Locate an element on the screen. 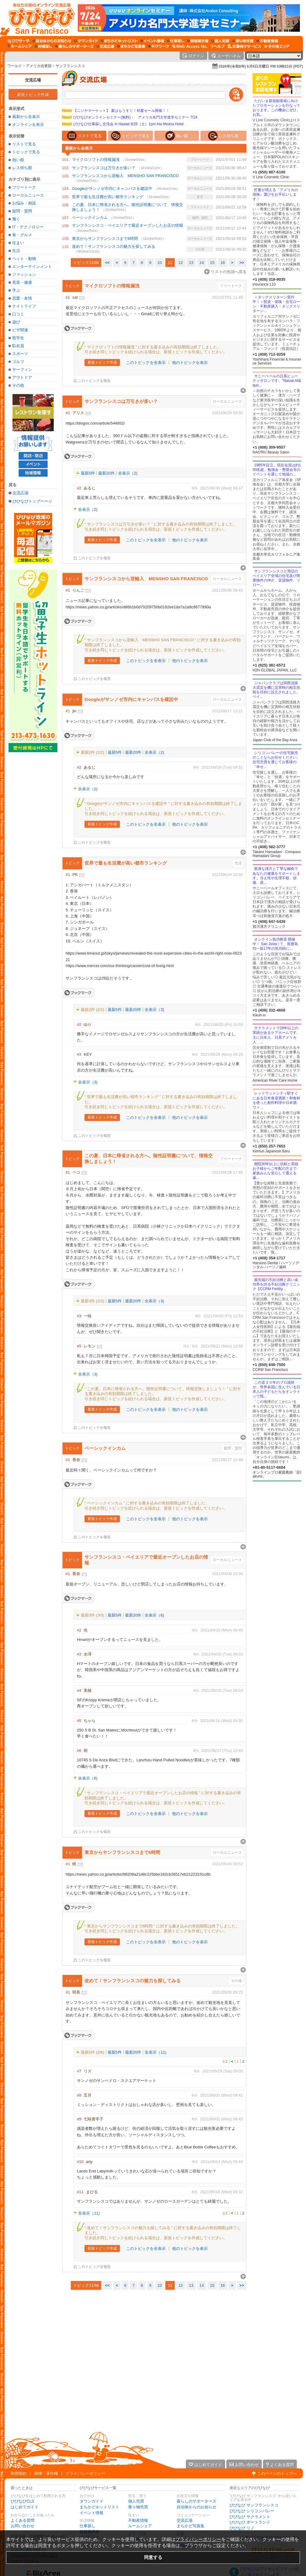 This screenshot has width=306, height=2576. 駐在員 is located at coordinates (18, 346).